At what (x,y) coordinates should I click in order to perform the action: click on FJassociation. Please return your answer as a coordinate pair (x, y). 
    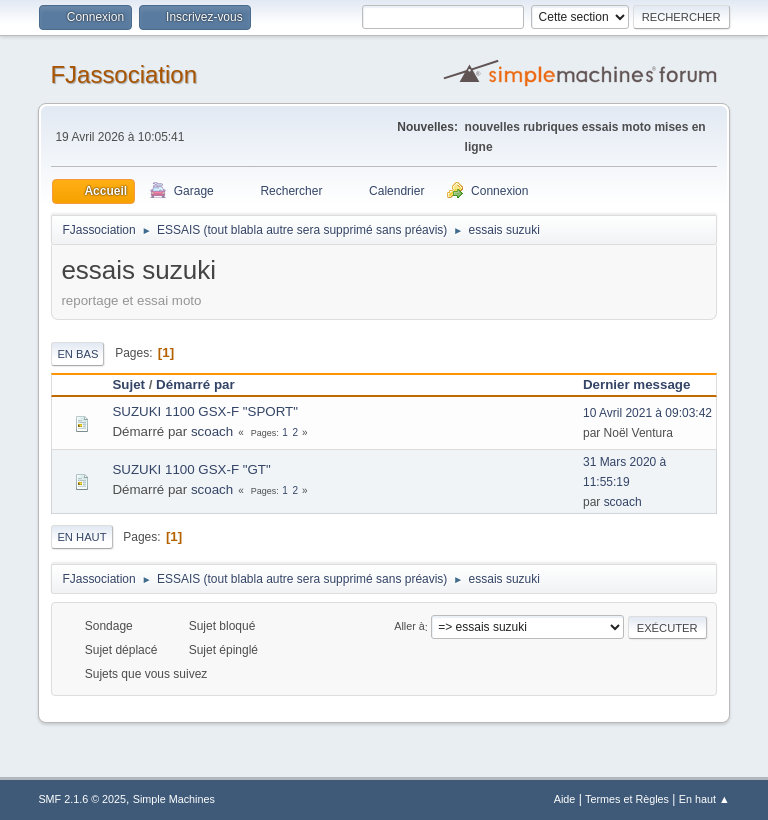
    Looking at the image, I should click on (123, 74).